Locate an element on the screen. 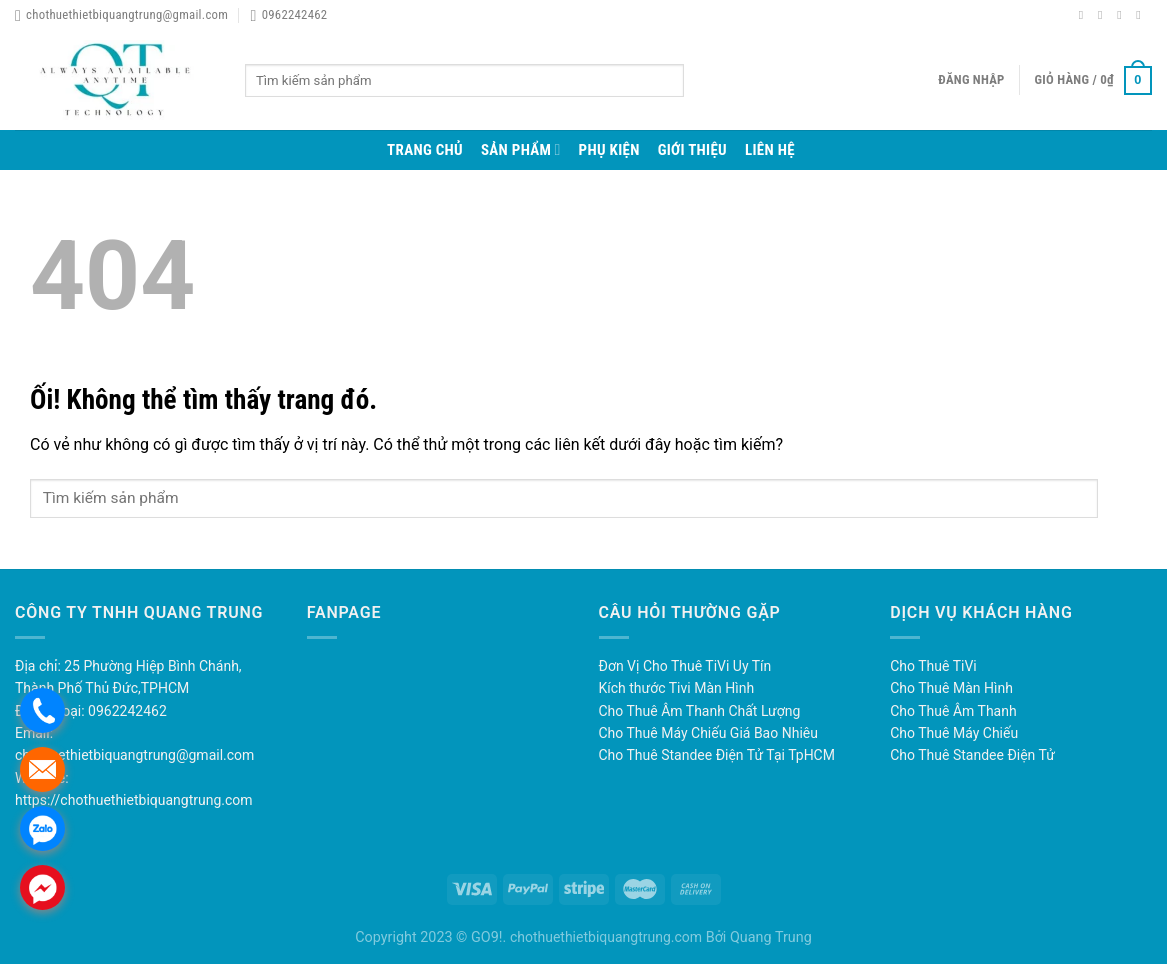 The height and width of the screenshot is (964, 1167). [Theo dõi trên Twitter] is located at coordinates (1123, 15).